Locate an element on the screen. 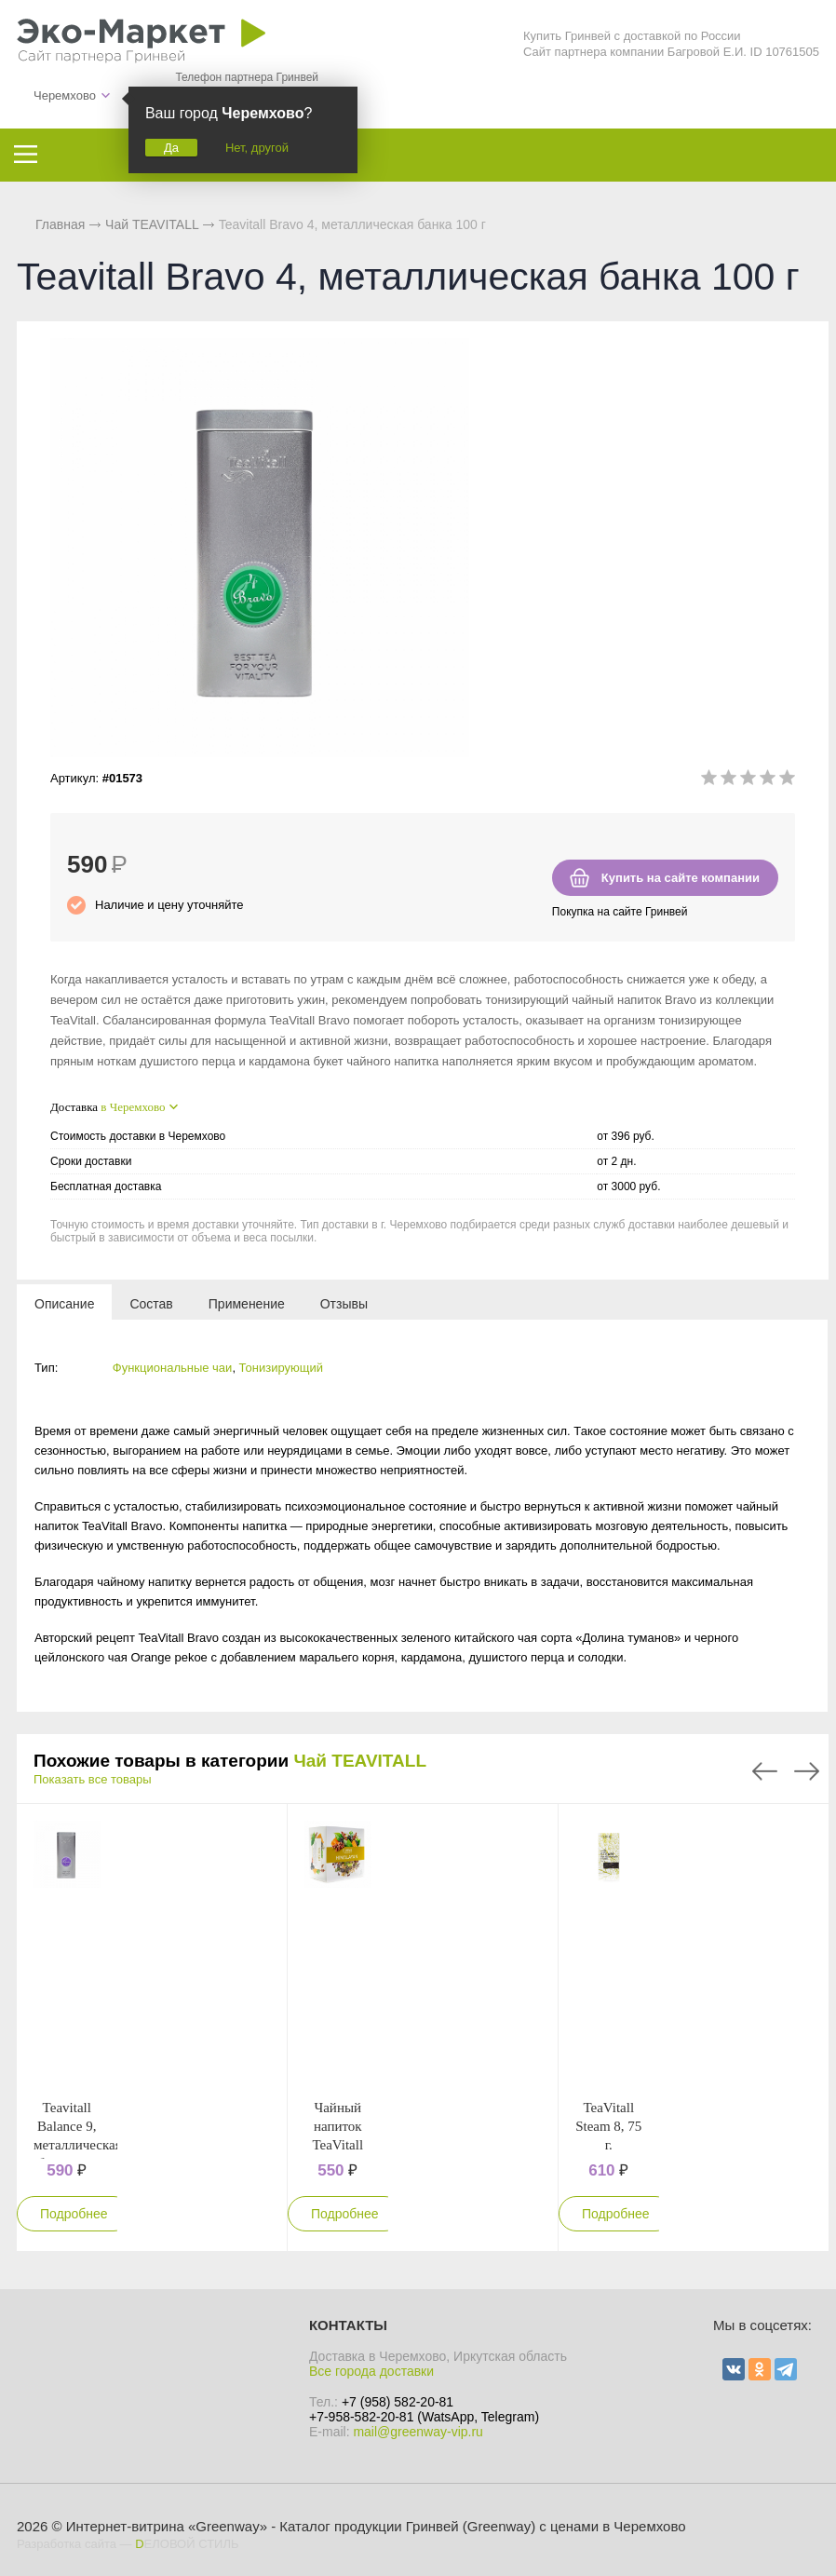 This screenshot has width=836, height=2576. mail@greenway-vip.ru is located at coordinates (417, 2431).